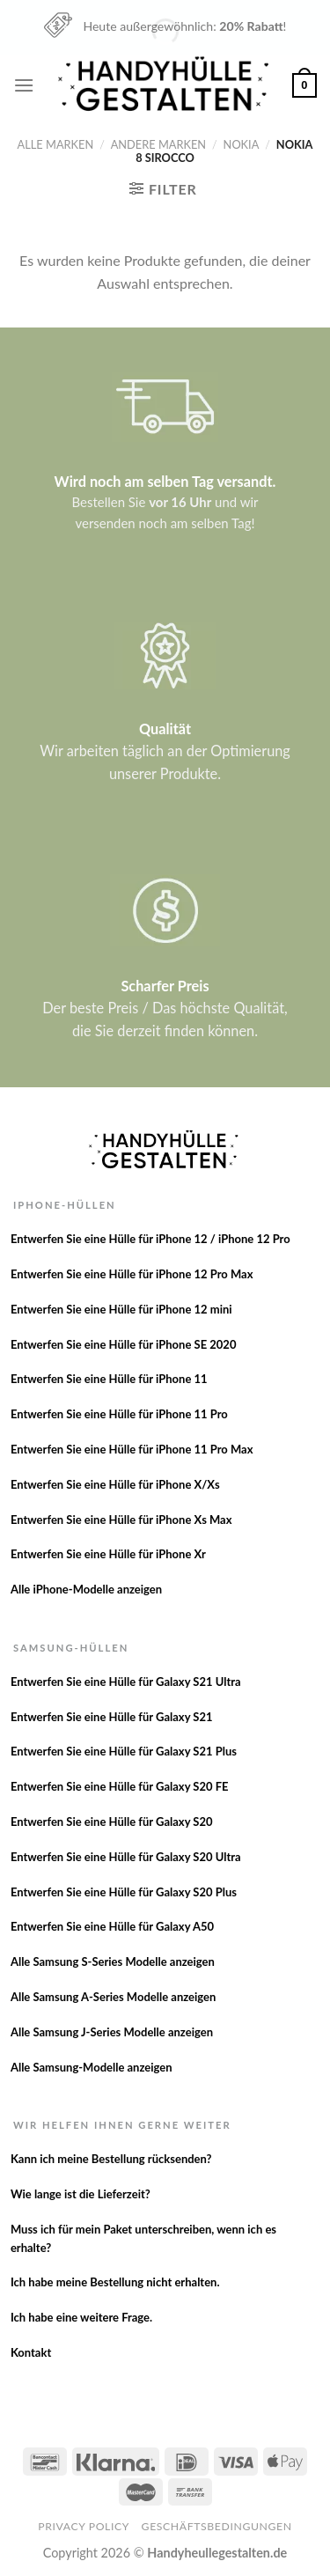 The image size is (330, 2576). Describe the element at coordinates (108, 1554) in the screenshot. I see `Entwerfen Sie eine Hülle für iPhone Xr` at that location.